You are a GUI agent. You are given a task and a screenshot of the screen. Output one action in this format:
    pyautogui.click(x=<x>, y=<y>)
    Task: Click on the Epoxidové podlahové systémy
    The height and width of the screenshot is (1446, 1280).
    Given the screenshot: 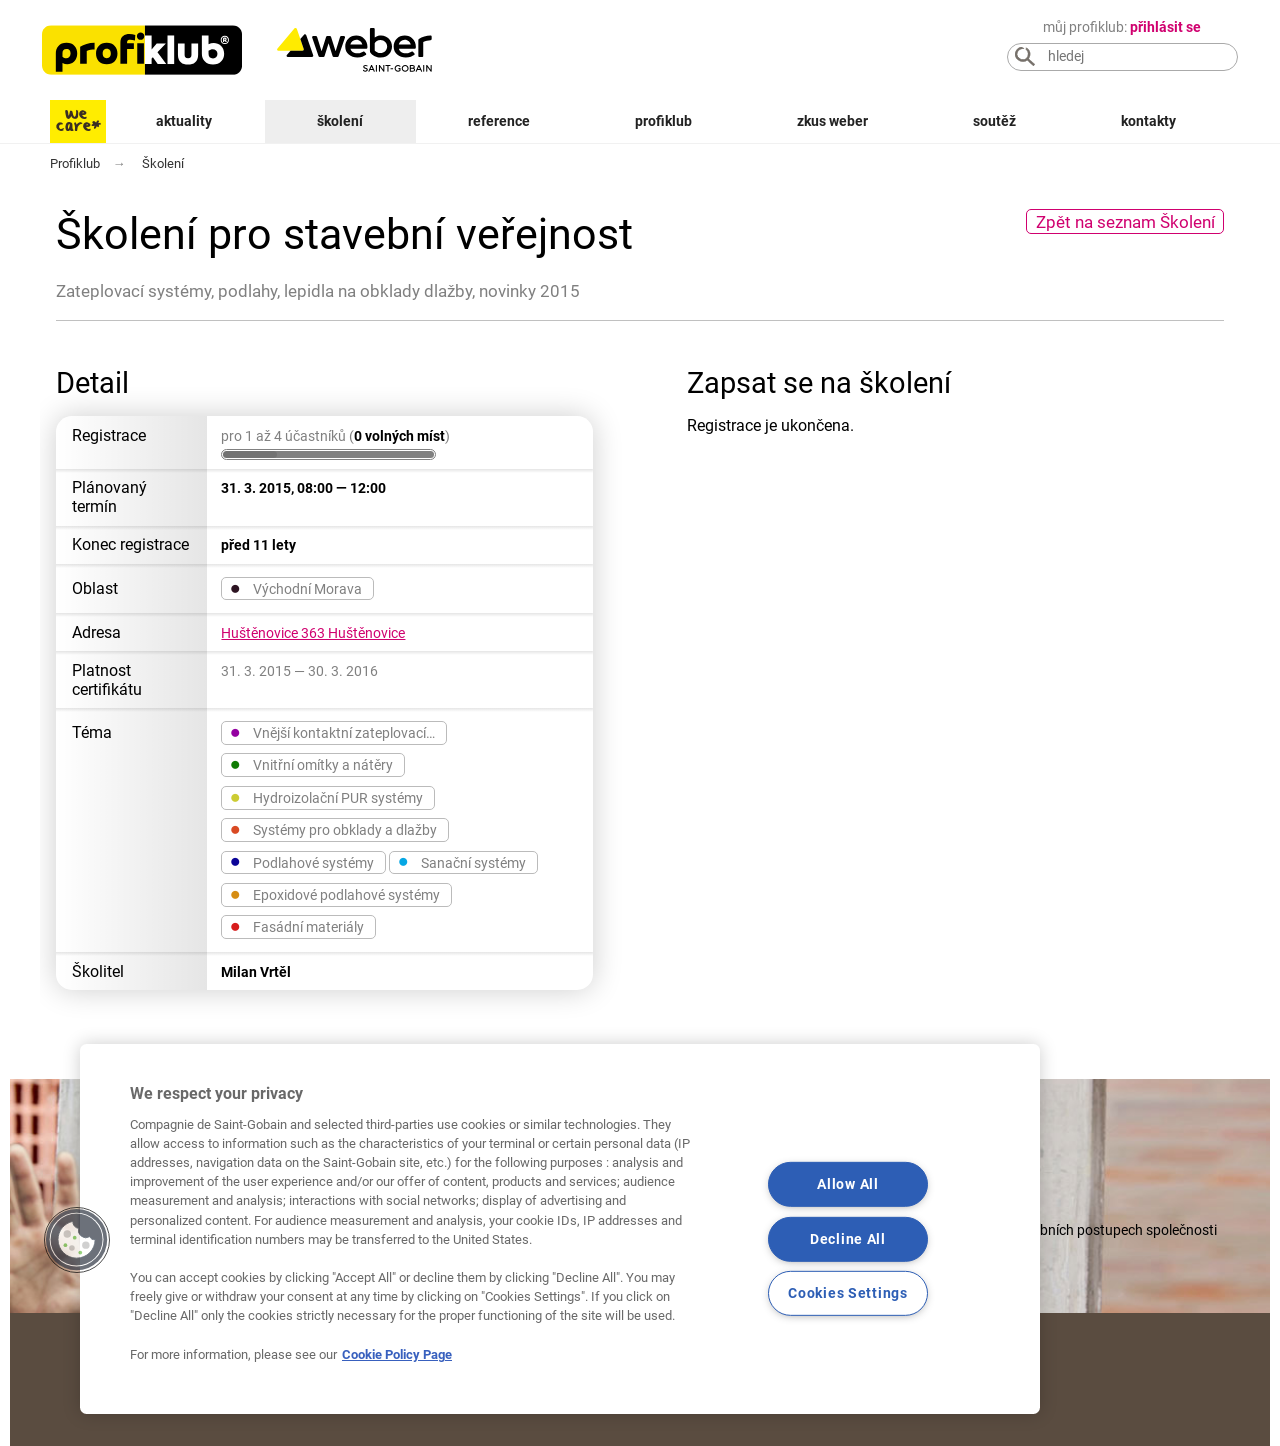 What is the action you would take?
    pyautogui.click(x=335, y=894)
    